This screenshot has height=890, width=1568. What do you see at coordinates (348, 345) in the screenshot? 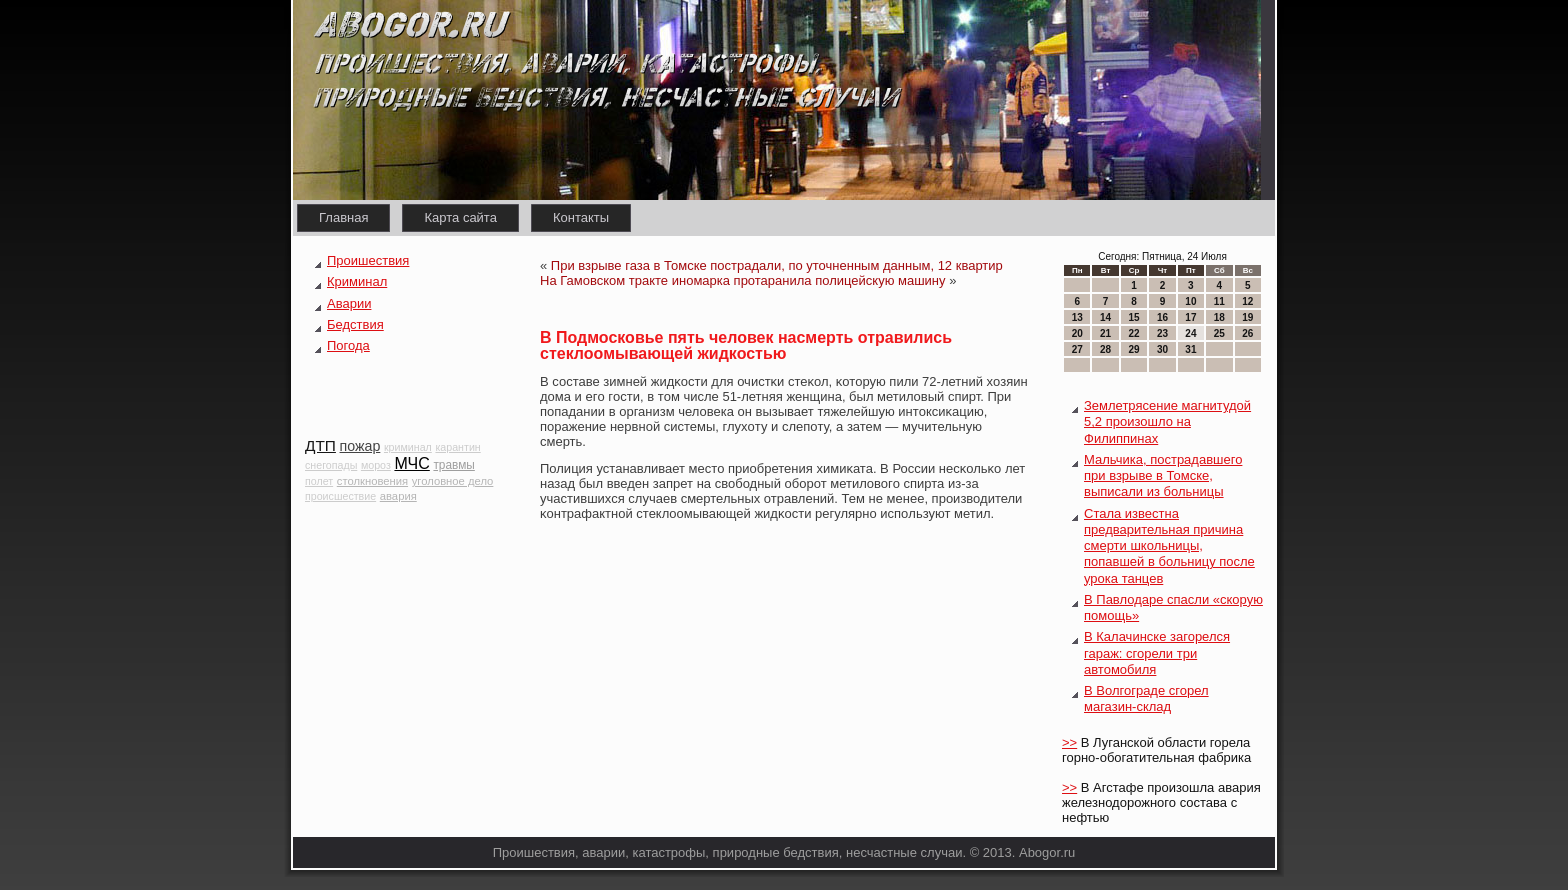
I see `Погода` at bounding box center [348, 345].